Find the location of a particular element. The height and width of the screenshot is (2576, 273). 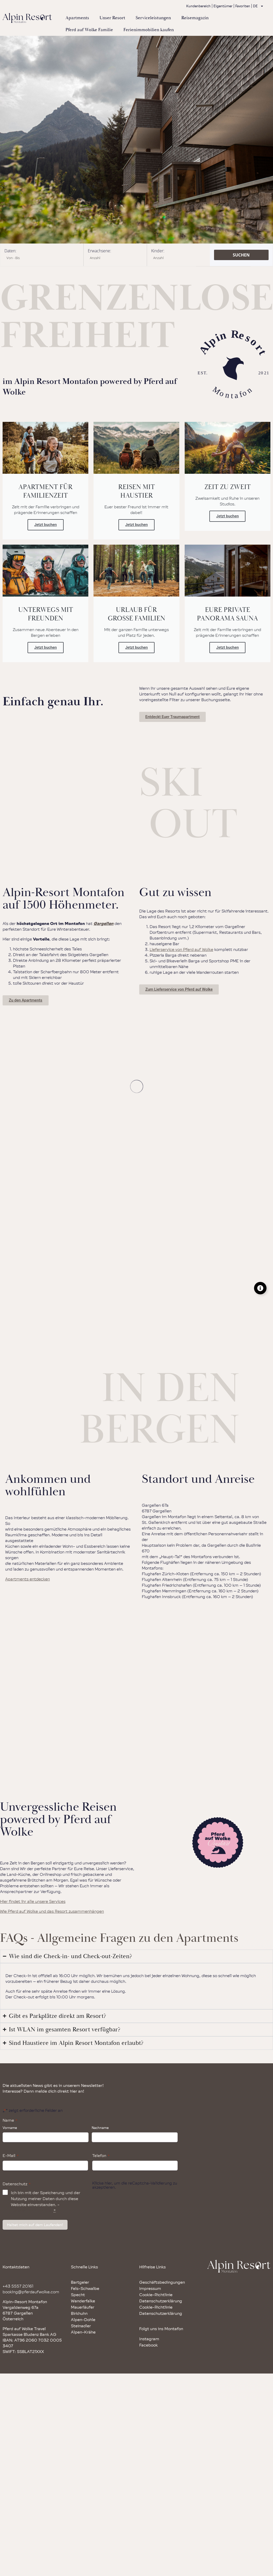

E-Mail is located at coordinates (11, 2155).